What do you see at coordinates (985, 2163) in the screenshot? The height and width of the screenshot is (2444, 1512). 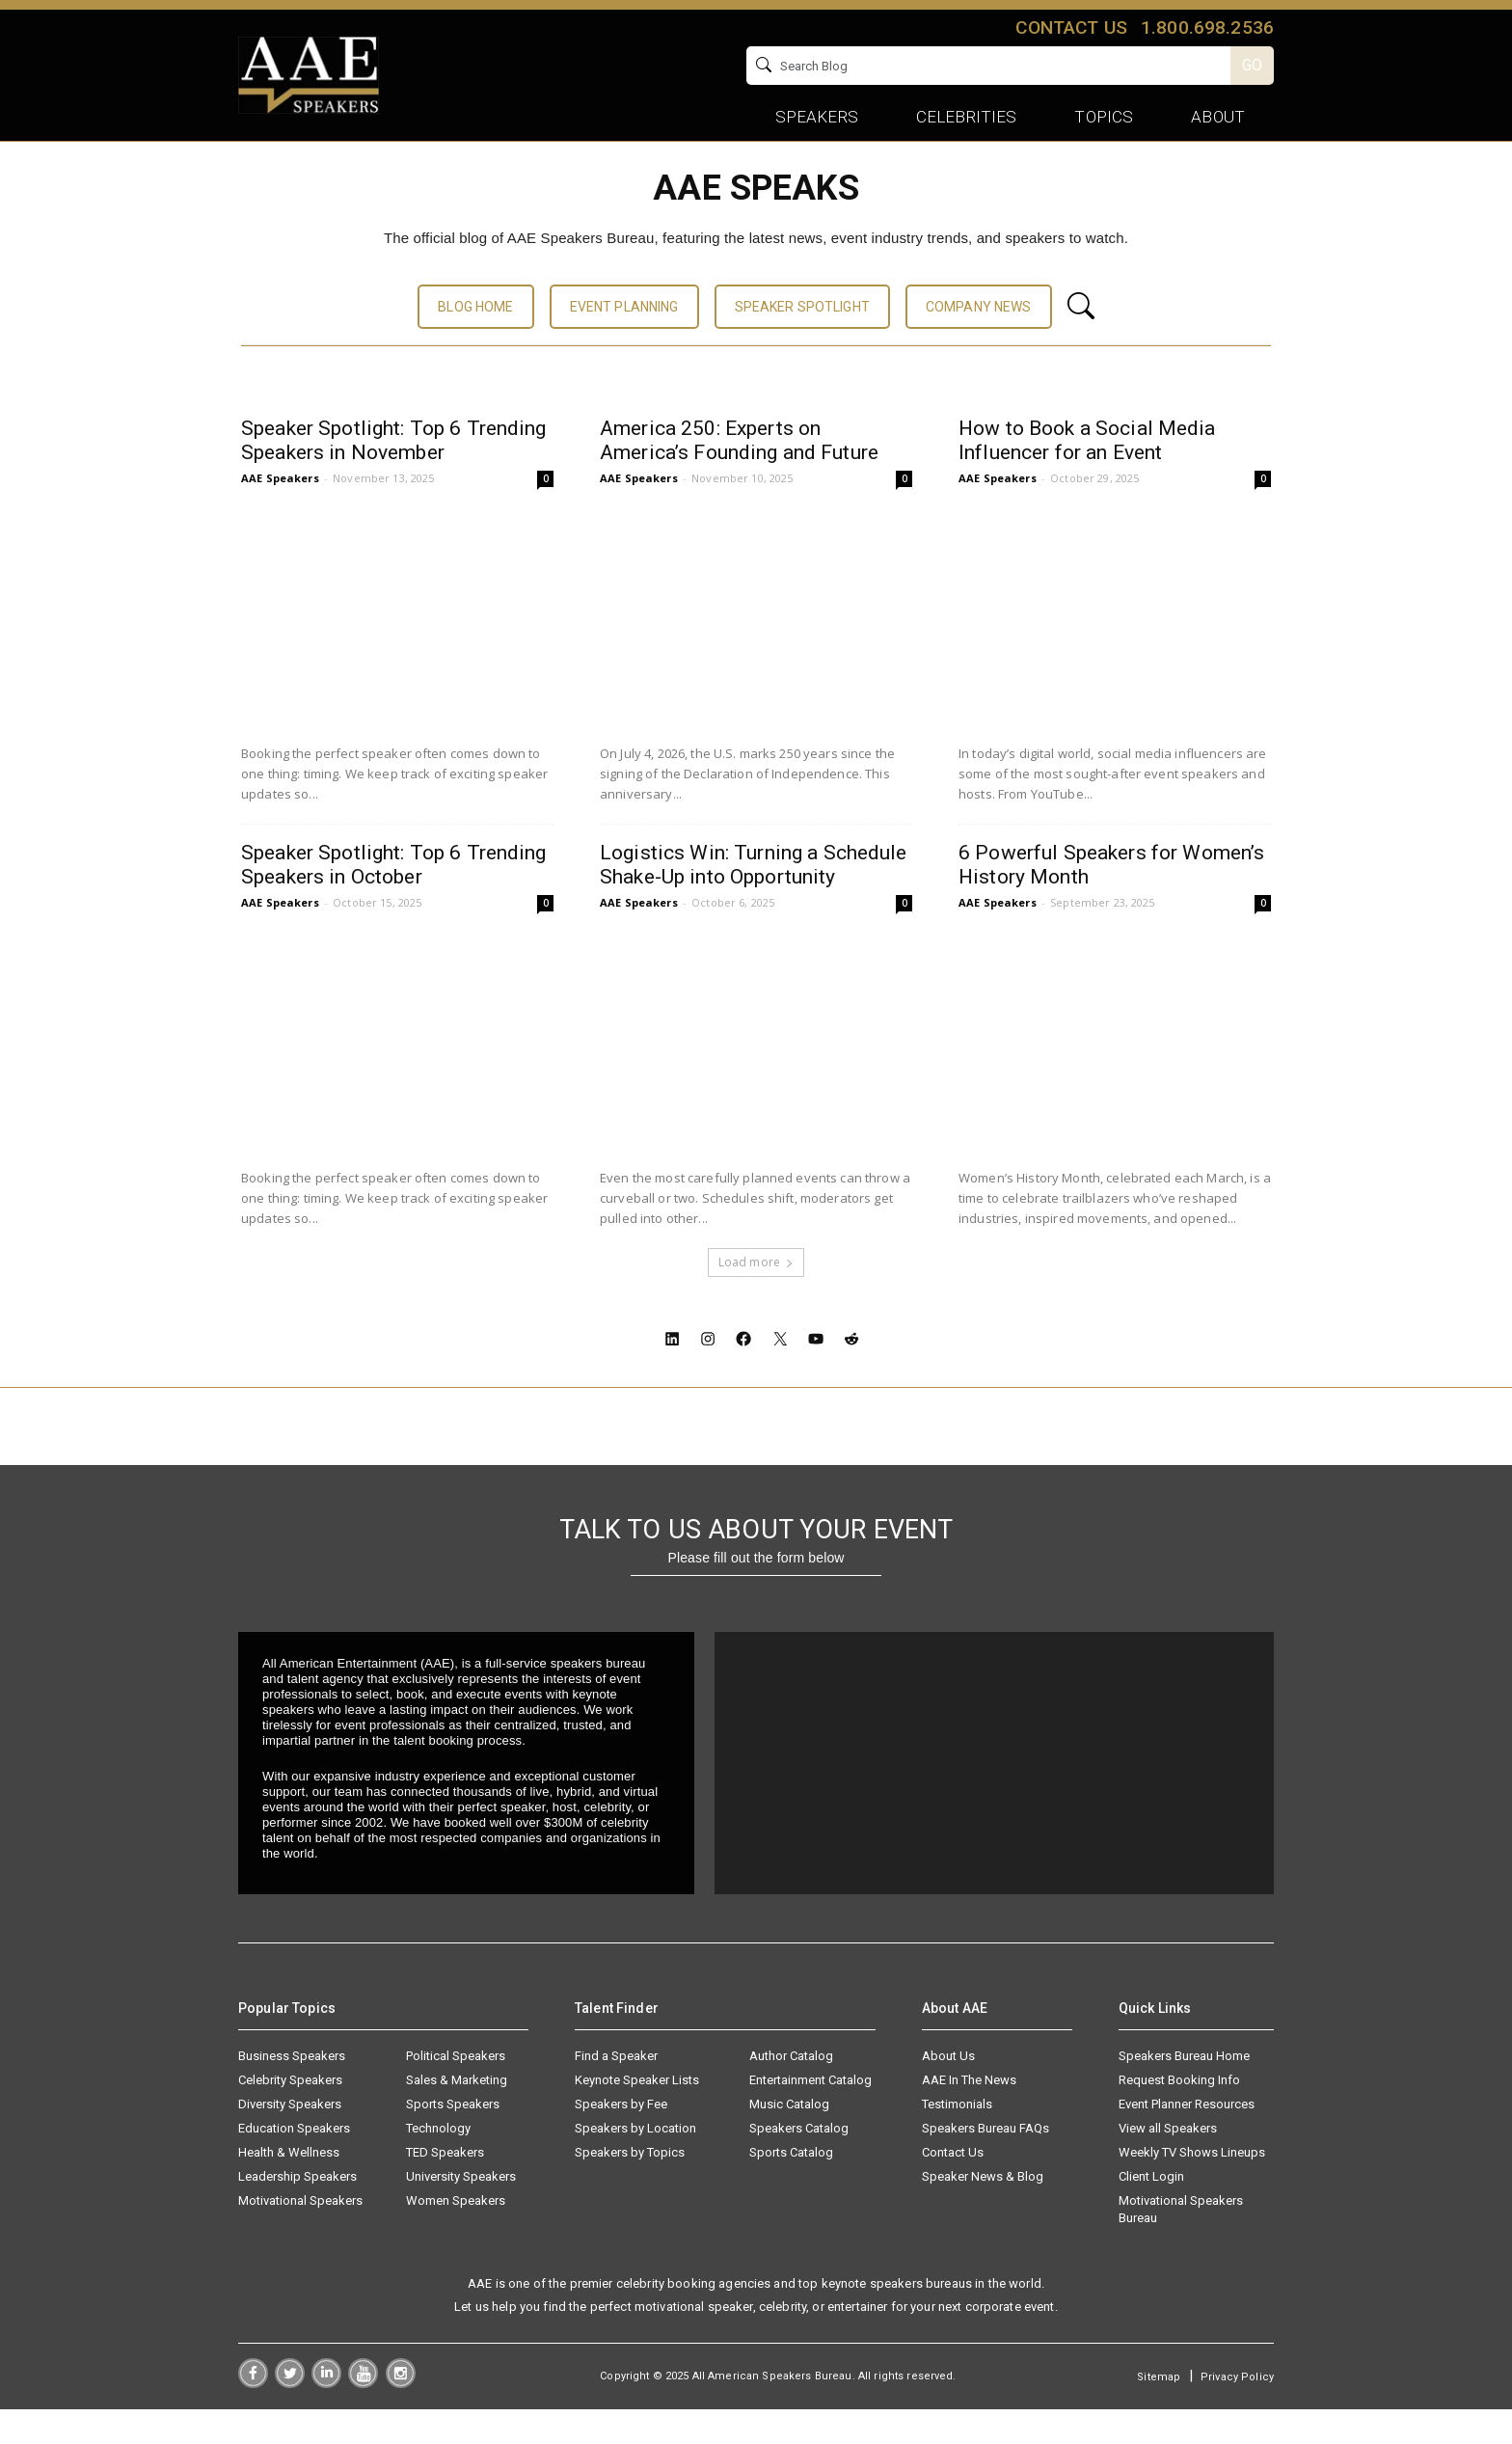 I see `Speakers Bureau FAQs` at bounding box center [985, 2163].